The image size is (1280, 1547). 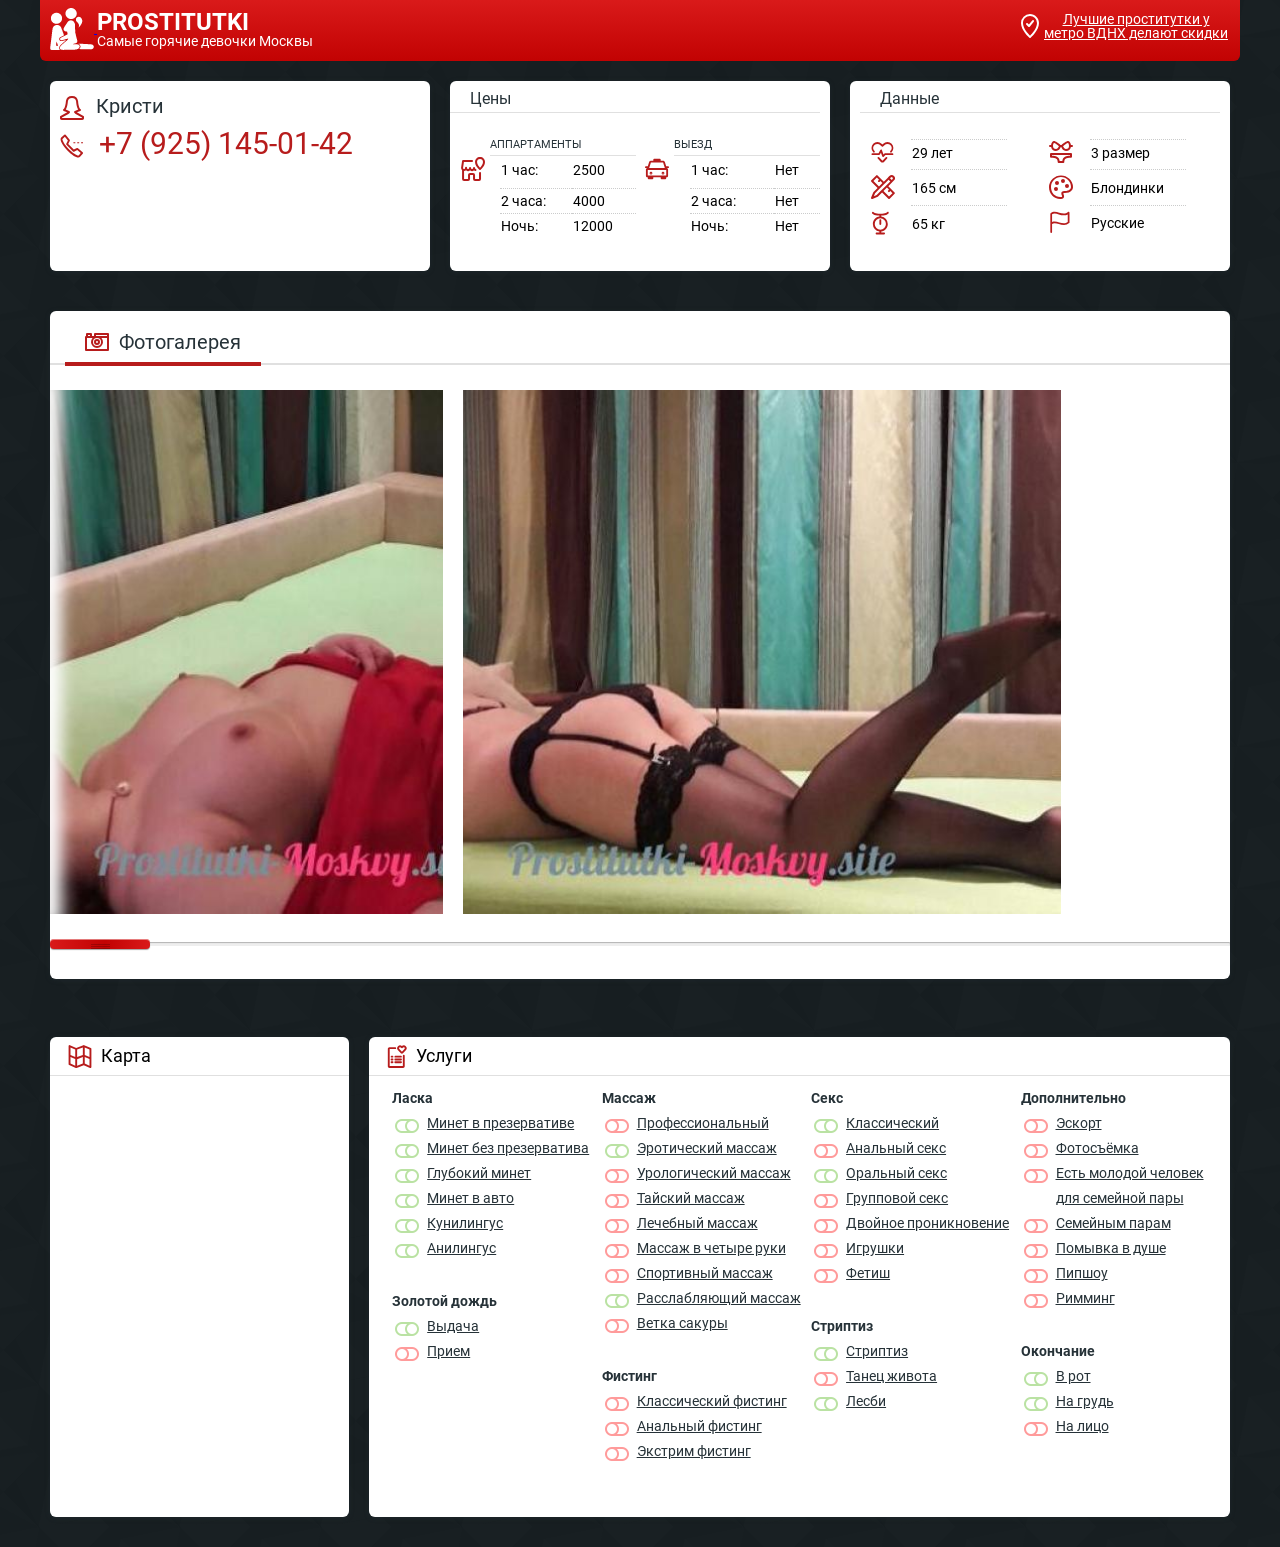 I want to click on На грудь, so click(x=1085, y=1401).